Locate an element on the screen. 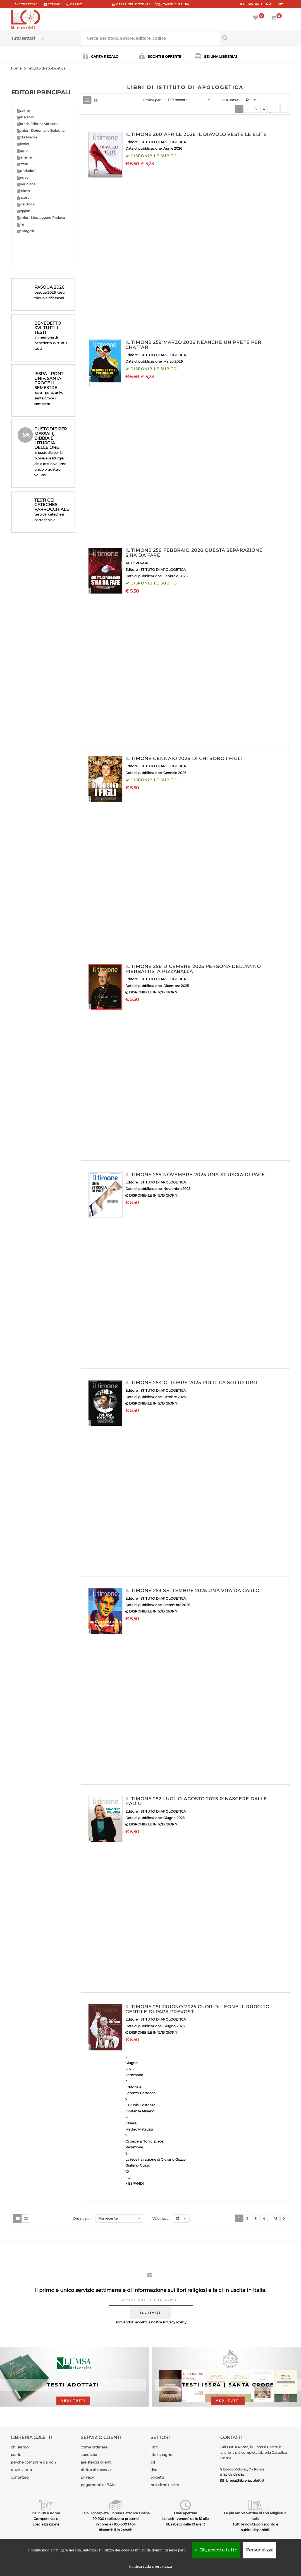 The width and height of the screenshot is (301, 2576). Città Nuova is located at coordinates (27, 137).